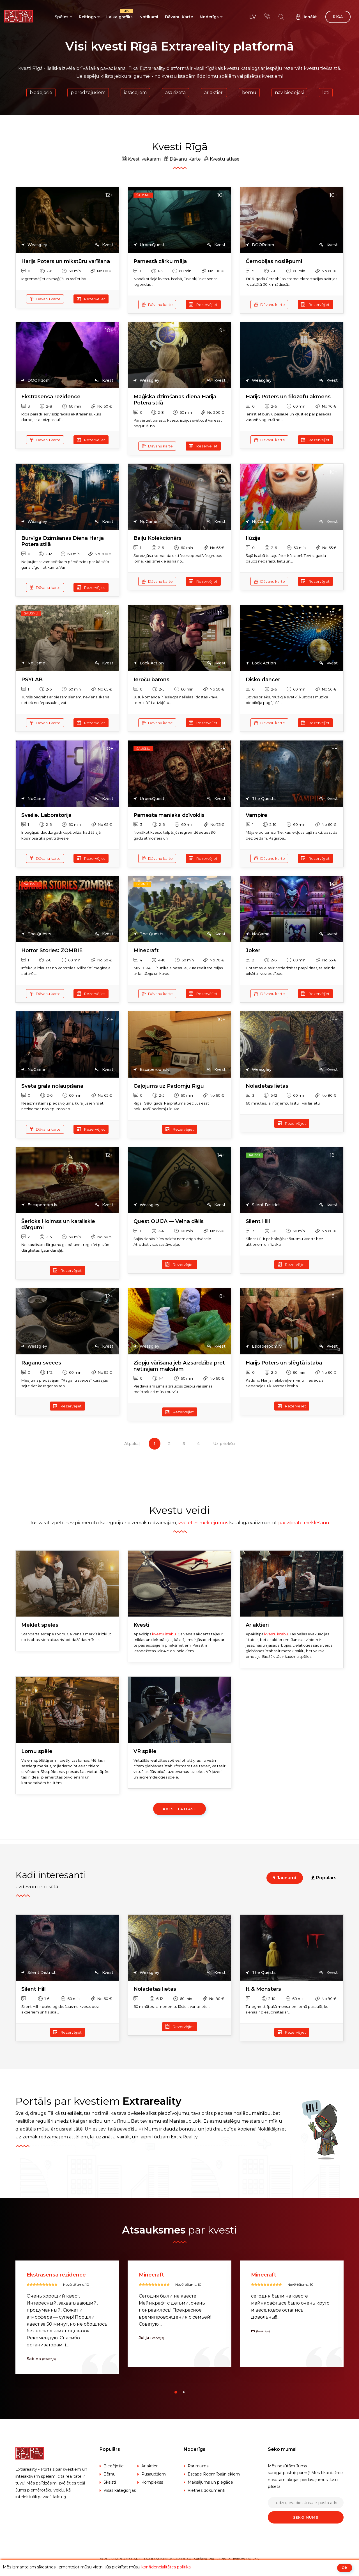 This screenshot has width=359, height=2576. Describe the element at coordinates (263, 1989) in the screenshot. I see `It & Monsters` at that location.